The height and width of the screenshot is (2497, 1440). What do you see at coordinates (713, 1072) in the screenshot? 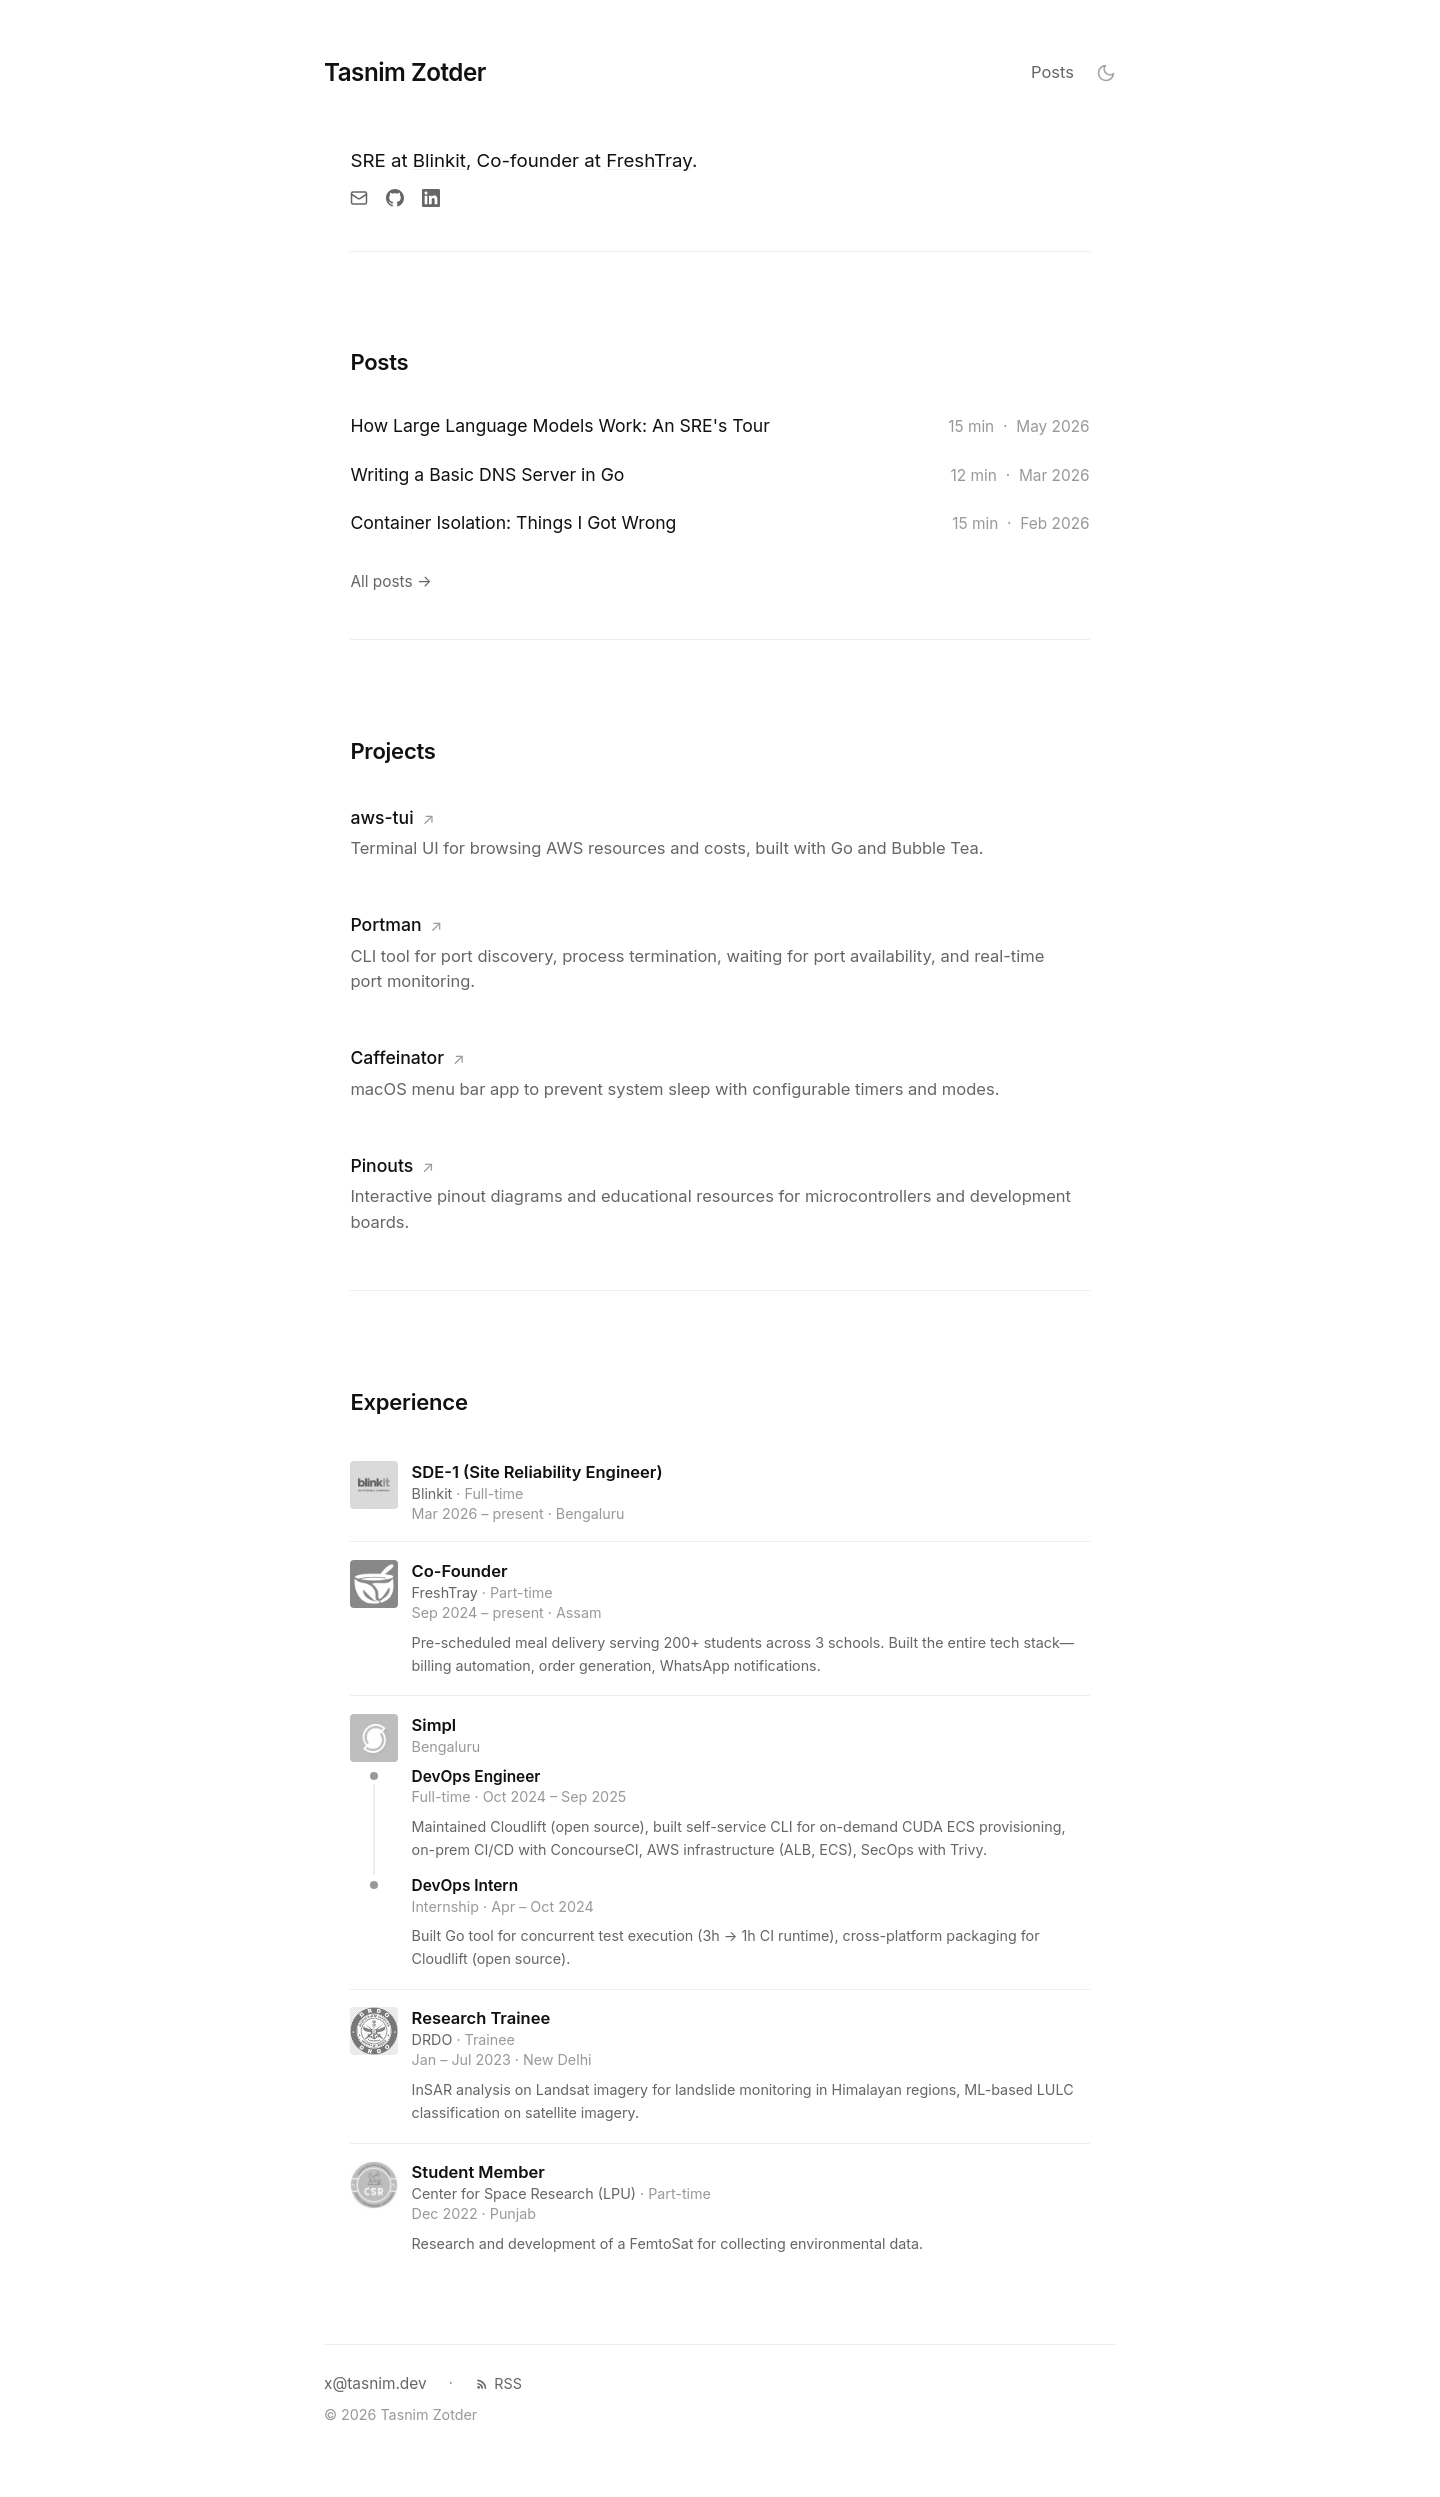
I see `[Visit Caffeinator]` at bounding box center [713, 1072].